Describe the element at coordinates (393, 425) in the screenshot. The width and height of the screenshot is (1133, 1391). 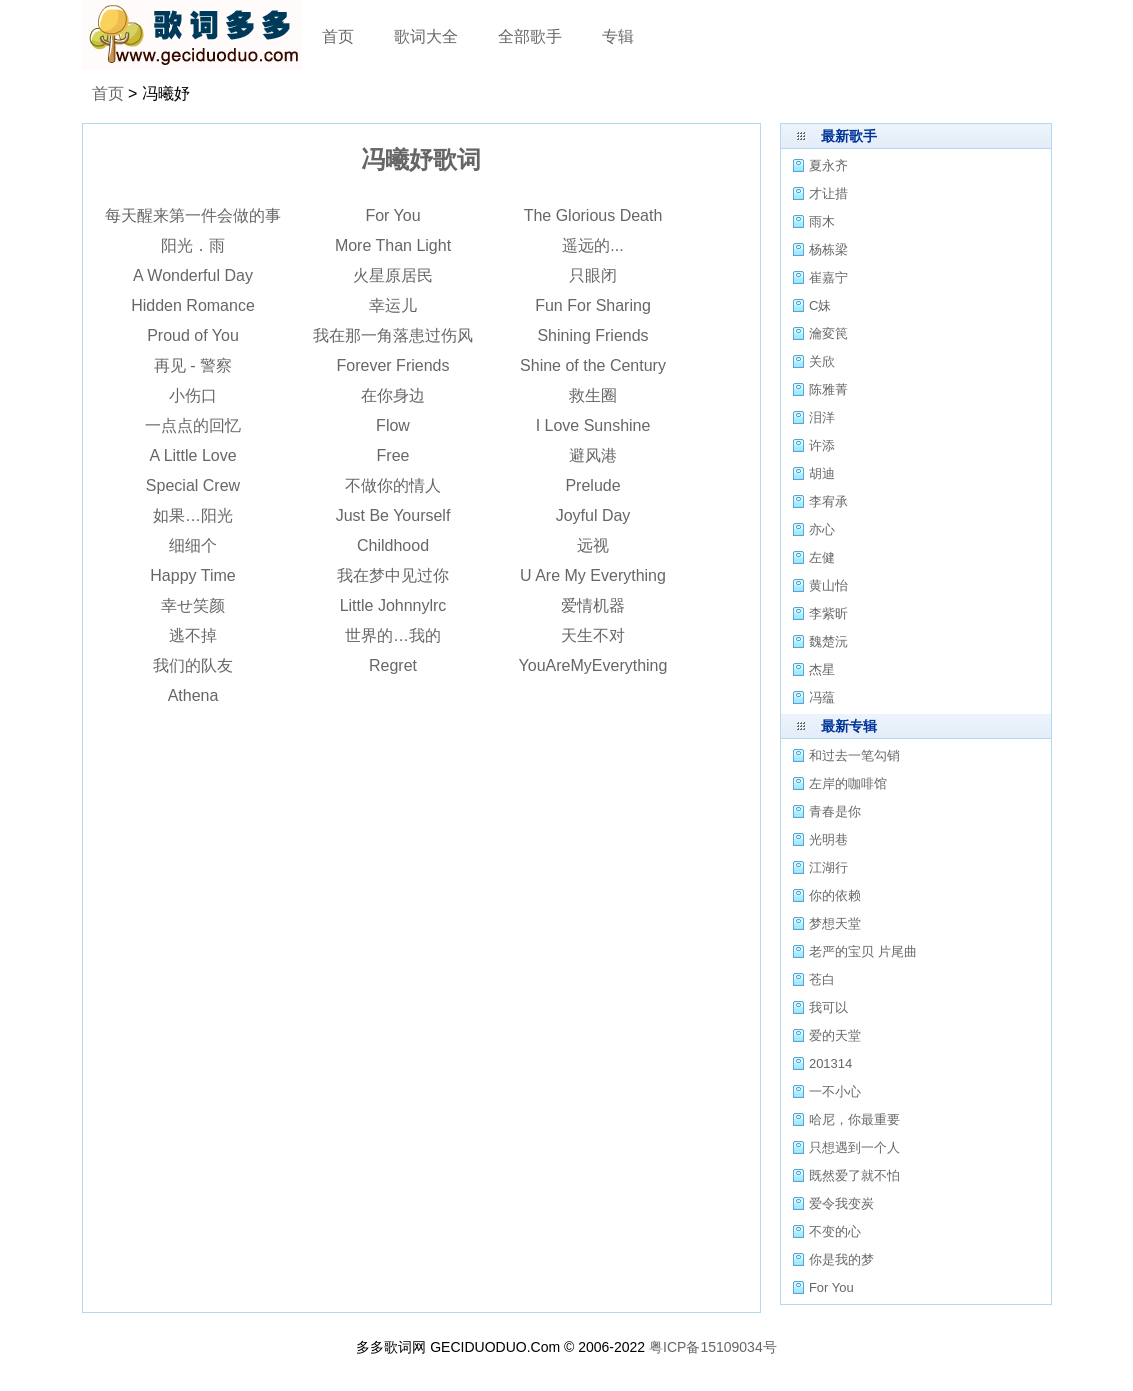
I see `Flow` at that location.